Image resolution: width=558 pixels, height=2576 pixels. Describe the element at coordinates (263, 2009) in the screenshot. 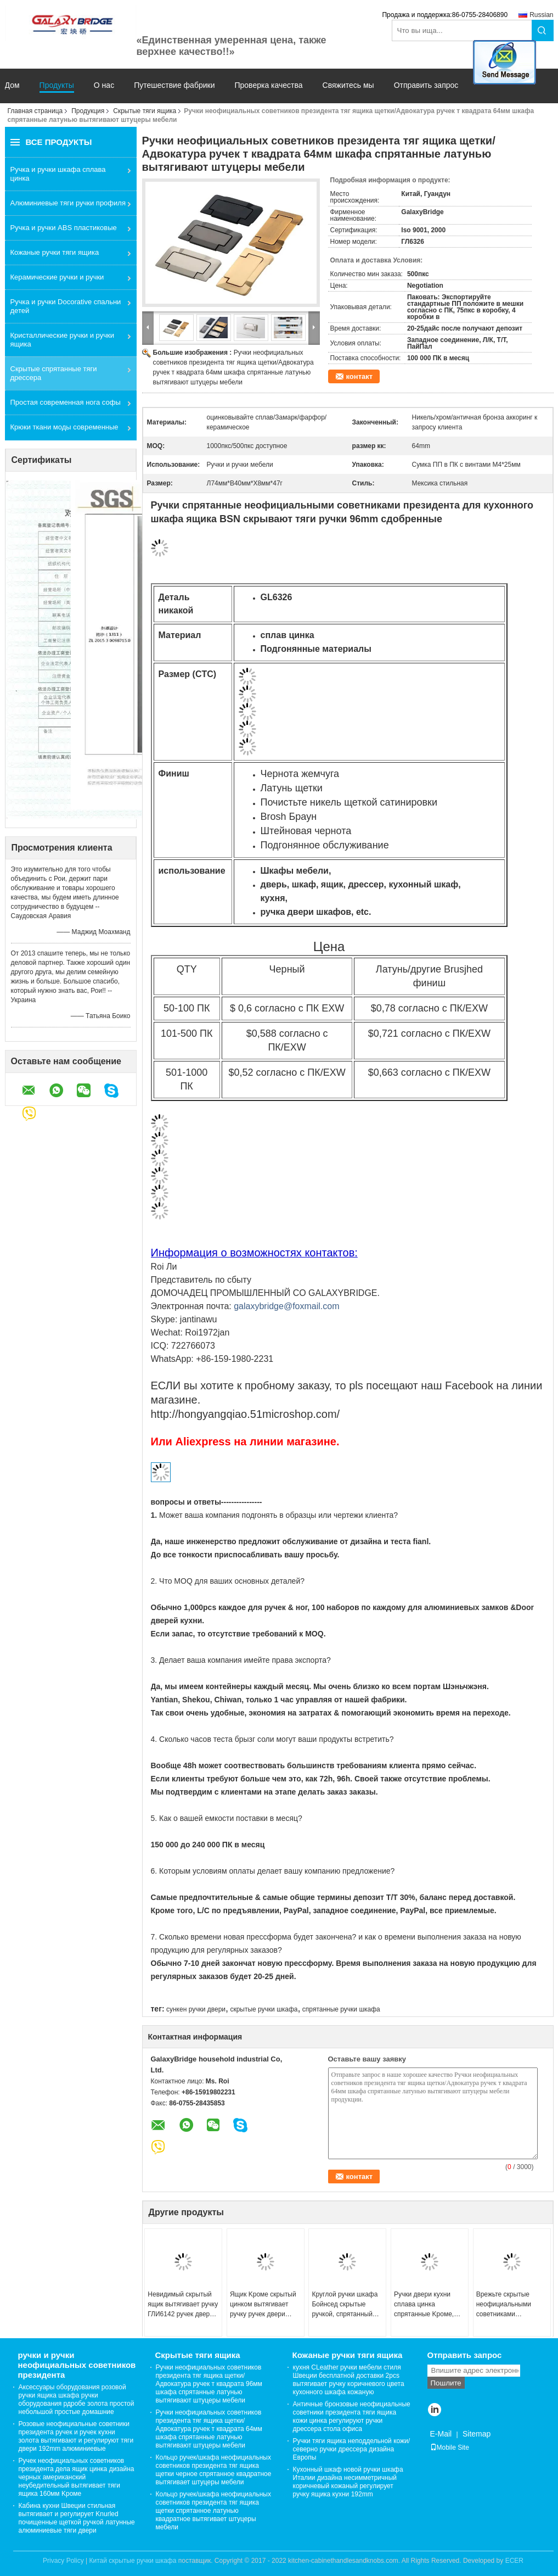

I see `скрытые ручки шкафа` at that location.